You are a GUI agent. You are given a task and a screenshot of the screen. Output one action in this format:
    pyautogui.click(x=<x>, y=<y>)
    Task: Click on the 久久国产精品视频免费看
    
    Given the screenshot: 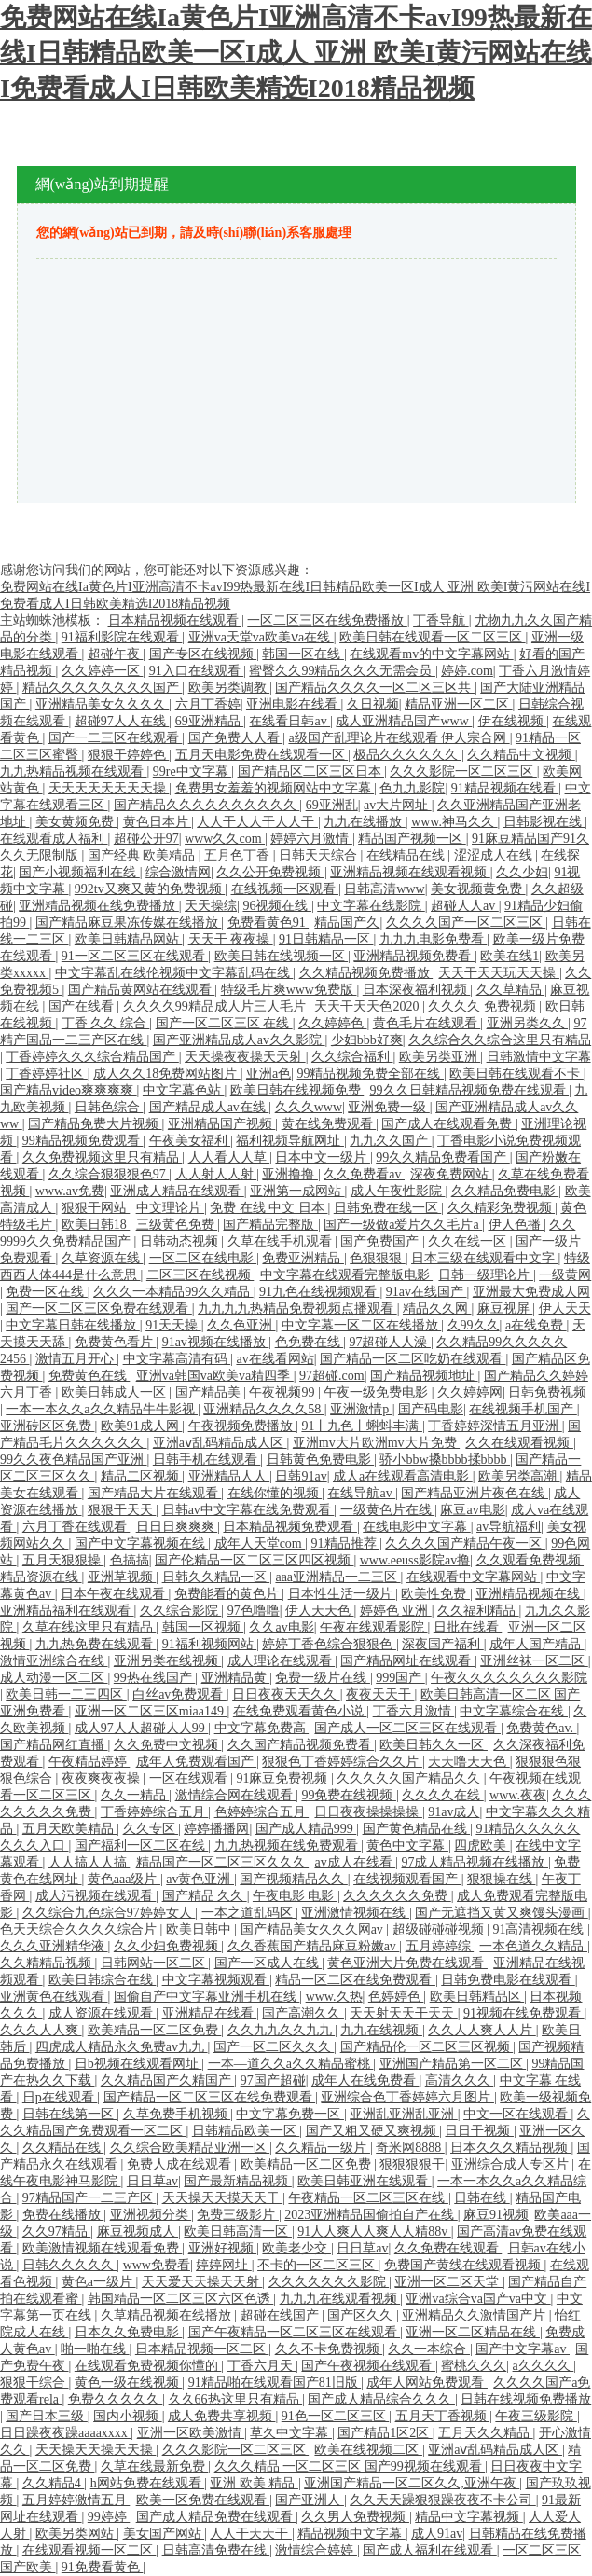 What is the action you would take?
    pyautogui.click(x=301, y=1745)
    